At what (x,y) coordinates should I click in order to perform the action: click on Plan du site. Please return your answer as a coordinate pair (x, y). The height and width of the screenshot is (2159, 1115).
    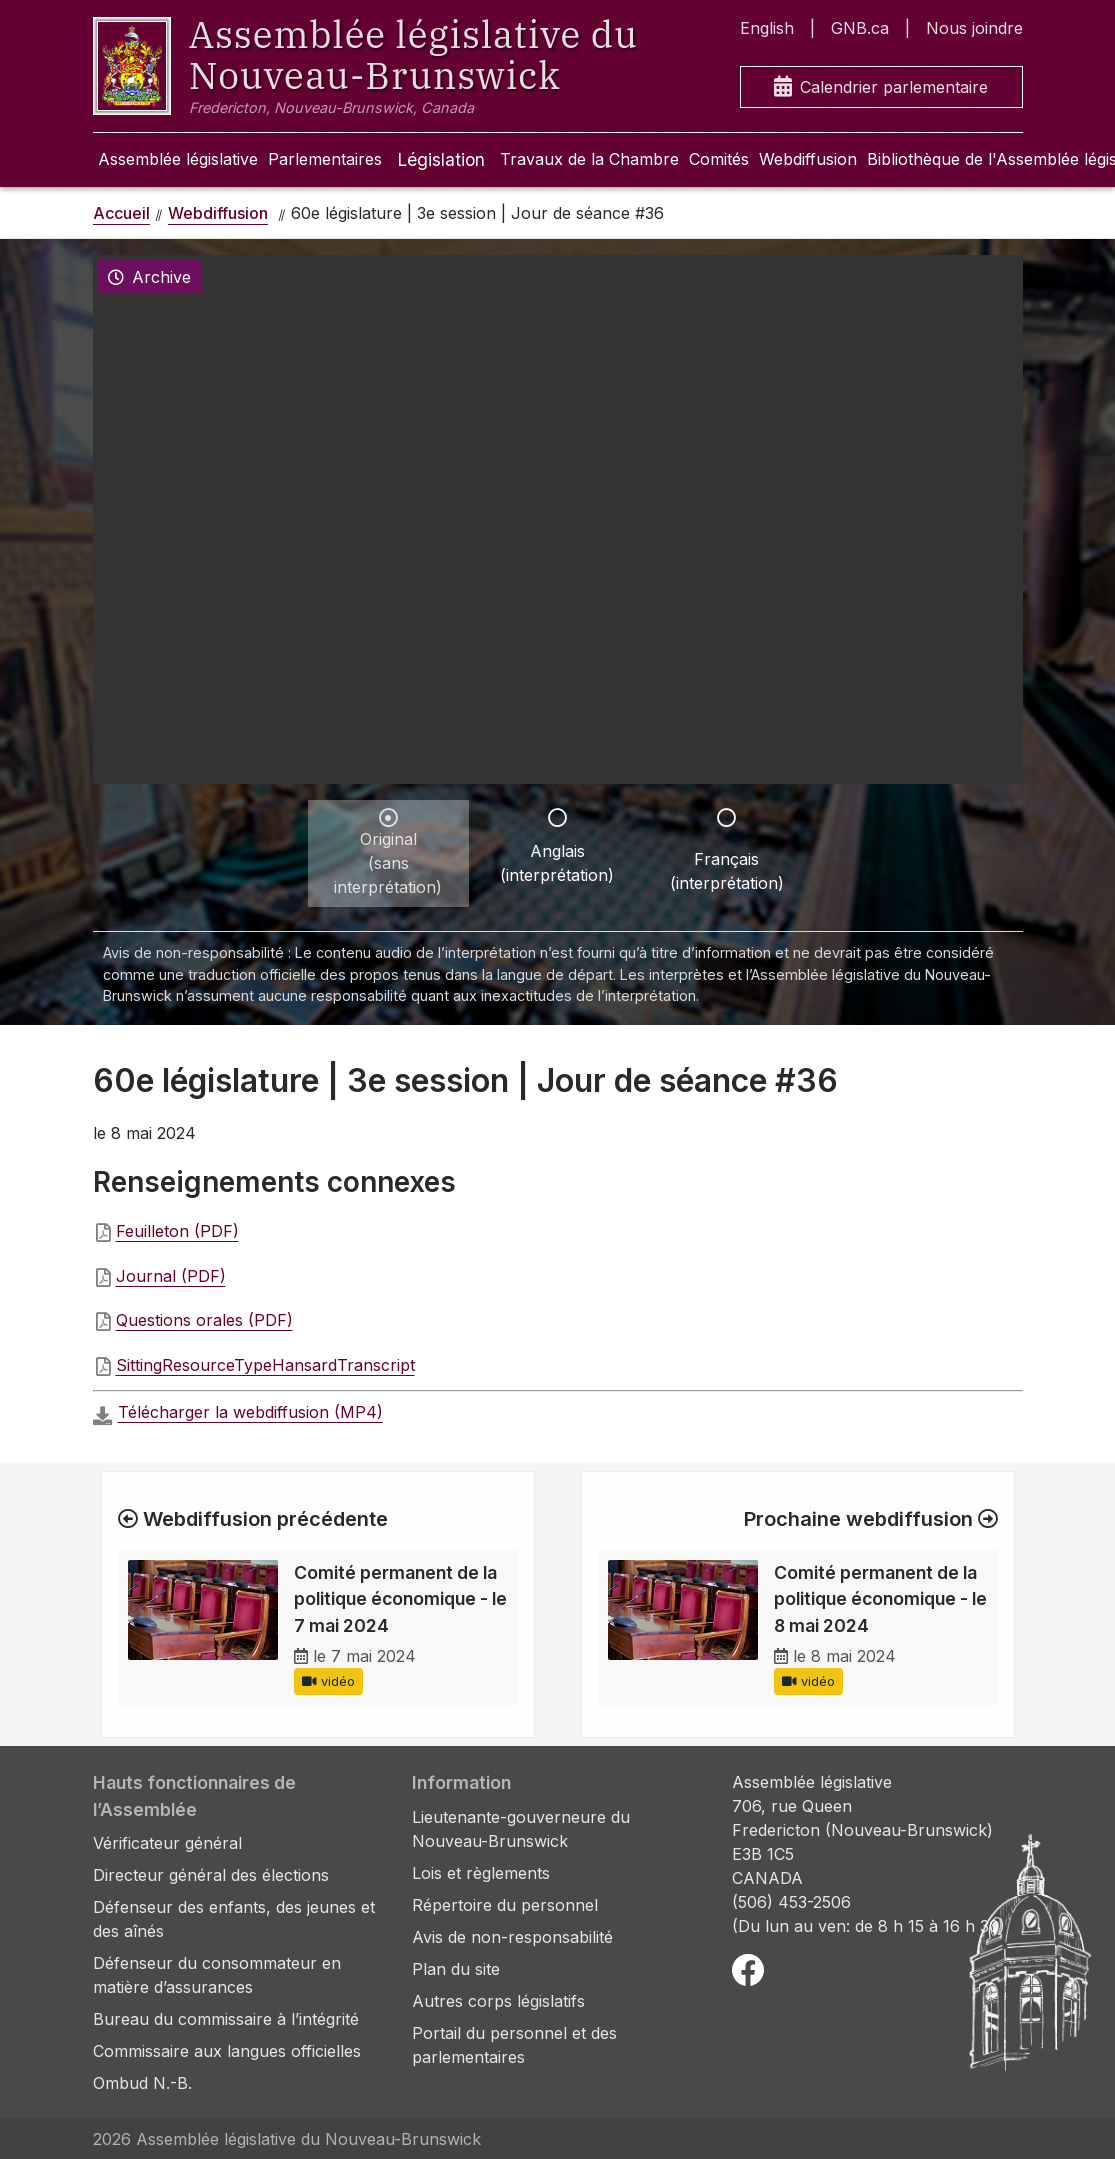
    Looking at the image, I should click on (456, 1969).